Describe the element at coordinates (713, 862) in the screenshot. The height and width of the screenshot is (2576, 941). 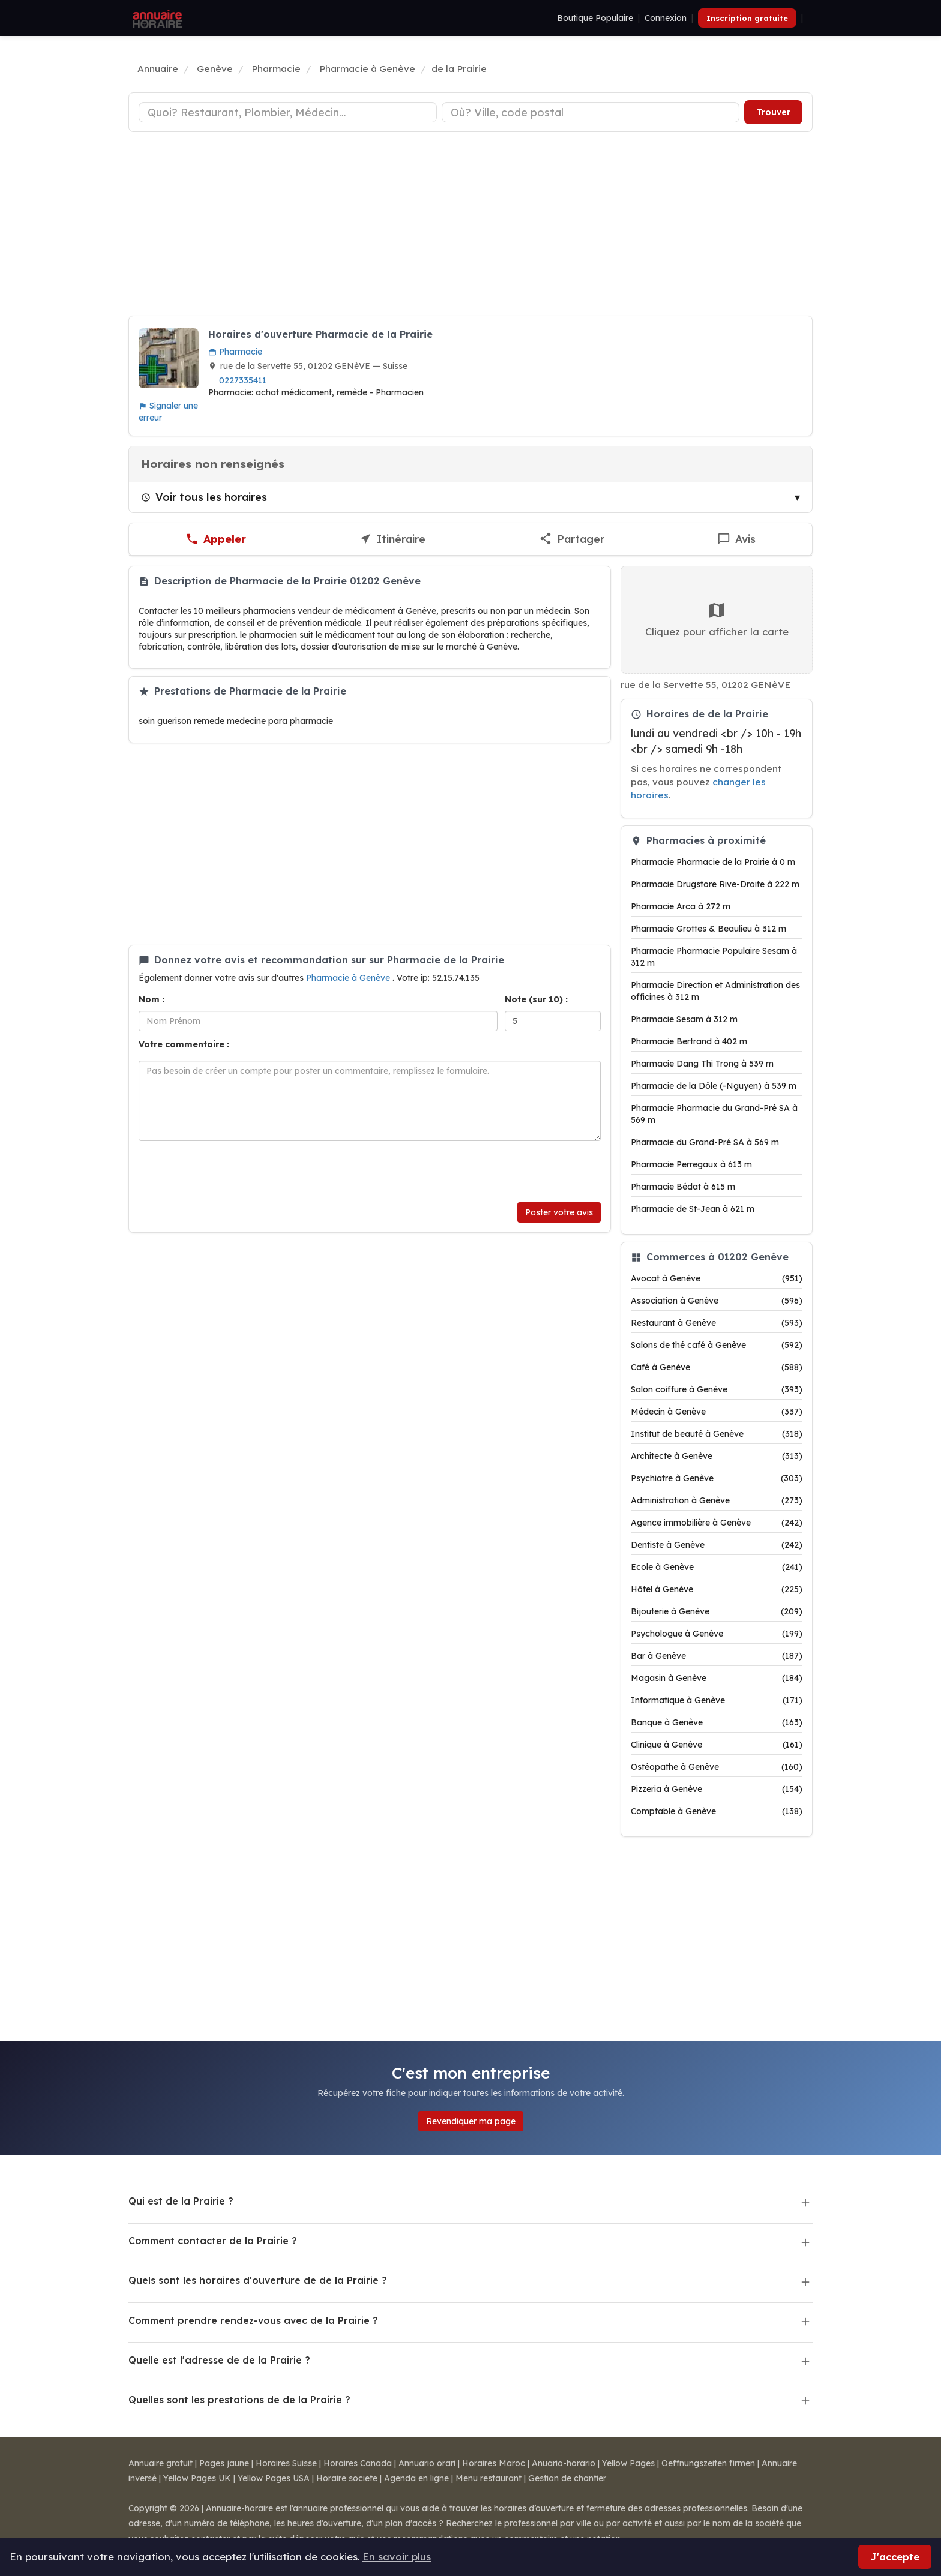
I see `Pharmacie Pharmacie de la Prairie à 0 m` at that location.